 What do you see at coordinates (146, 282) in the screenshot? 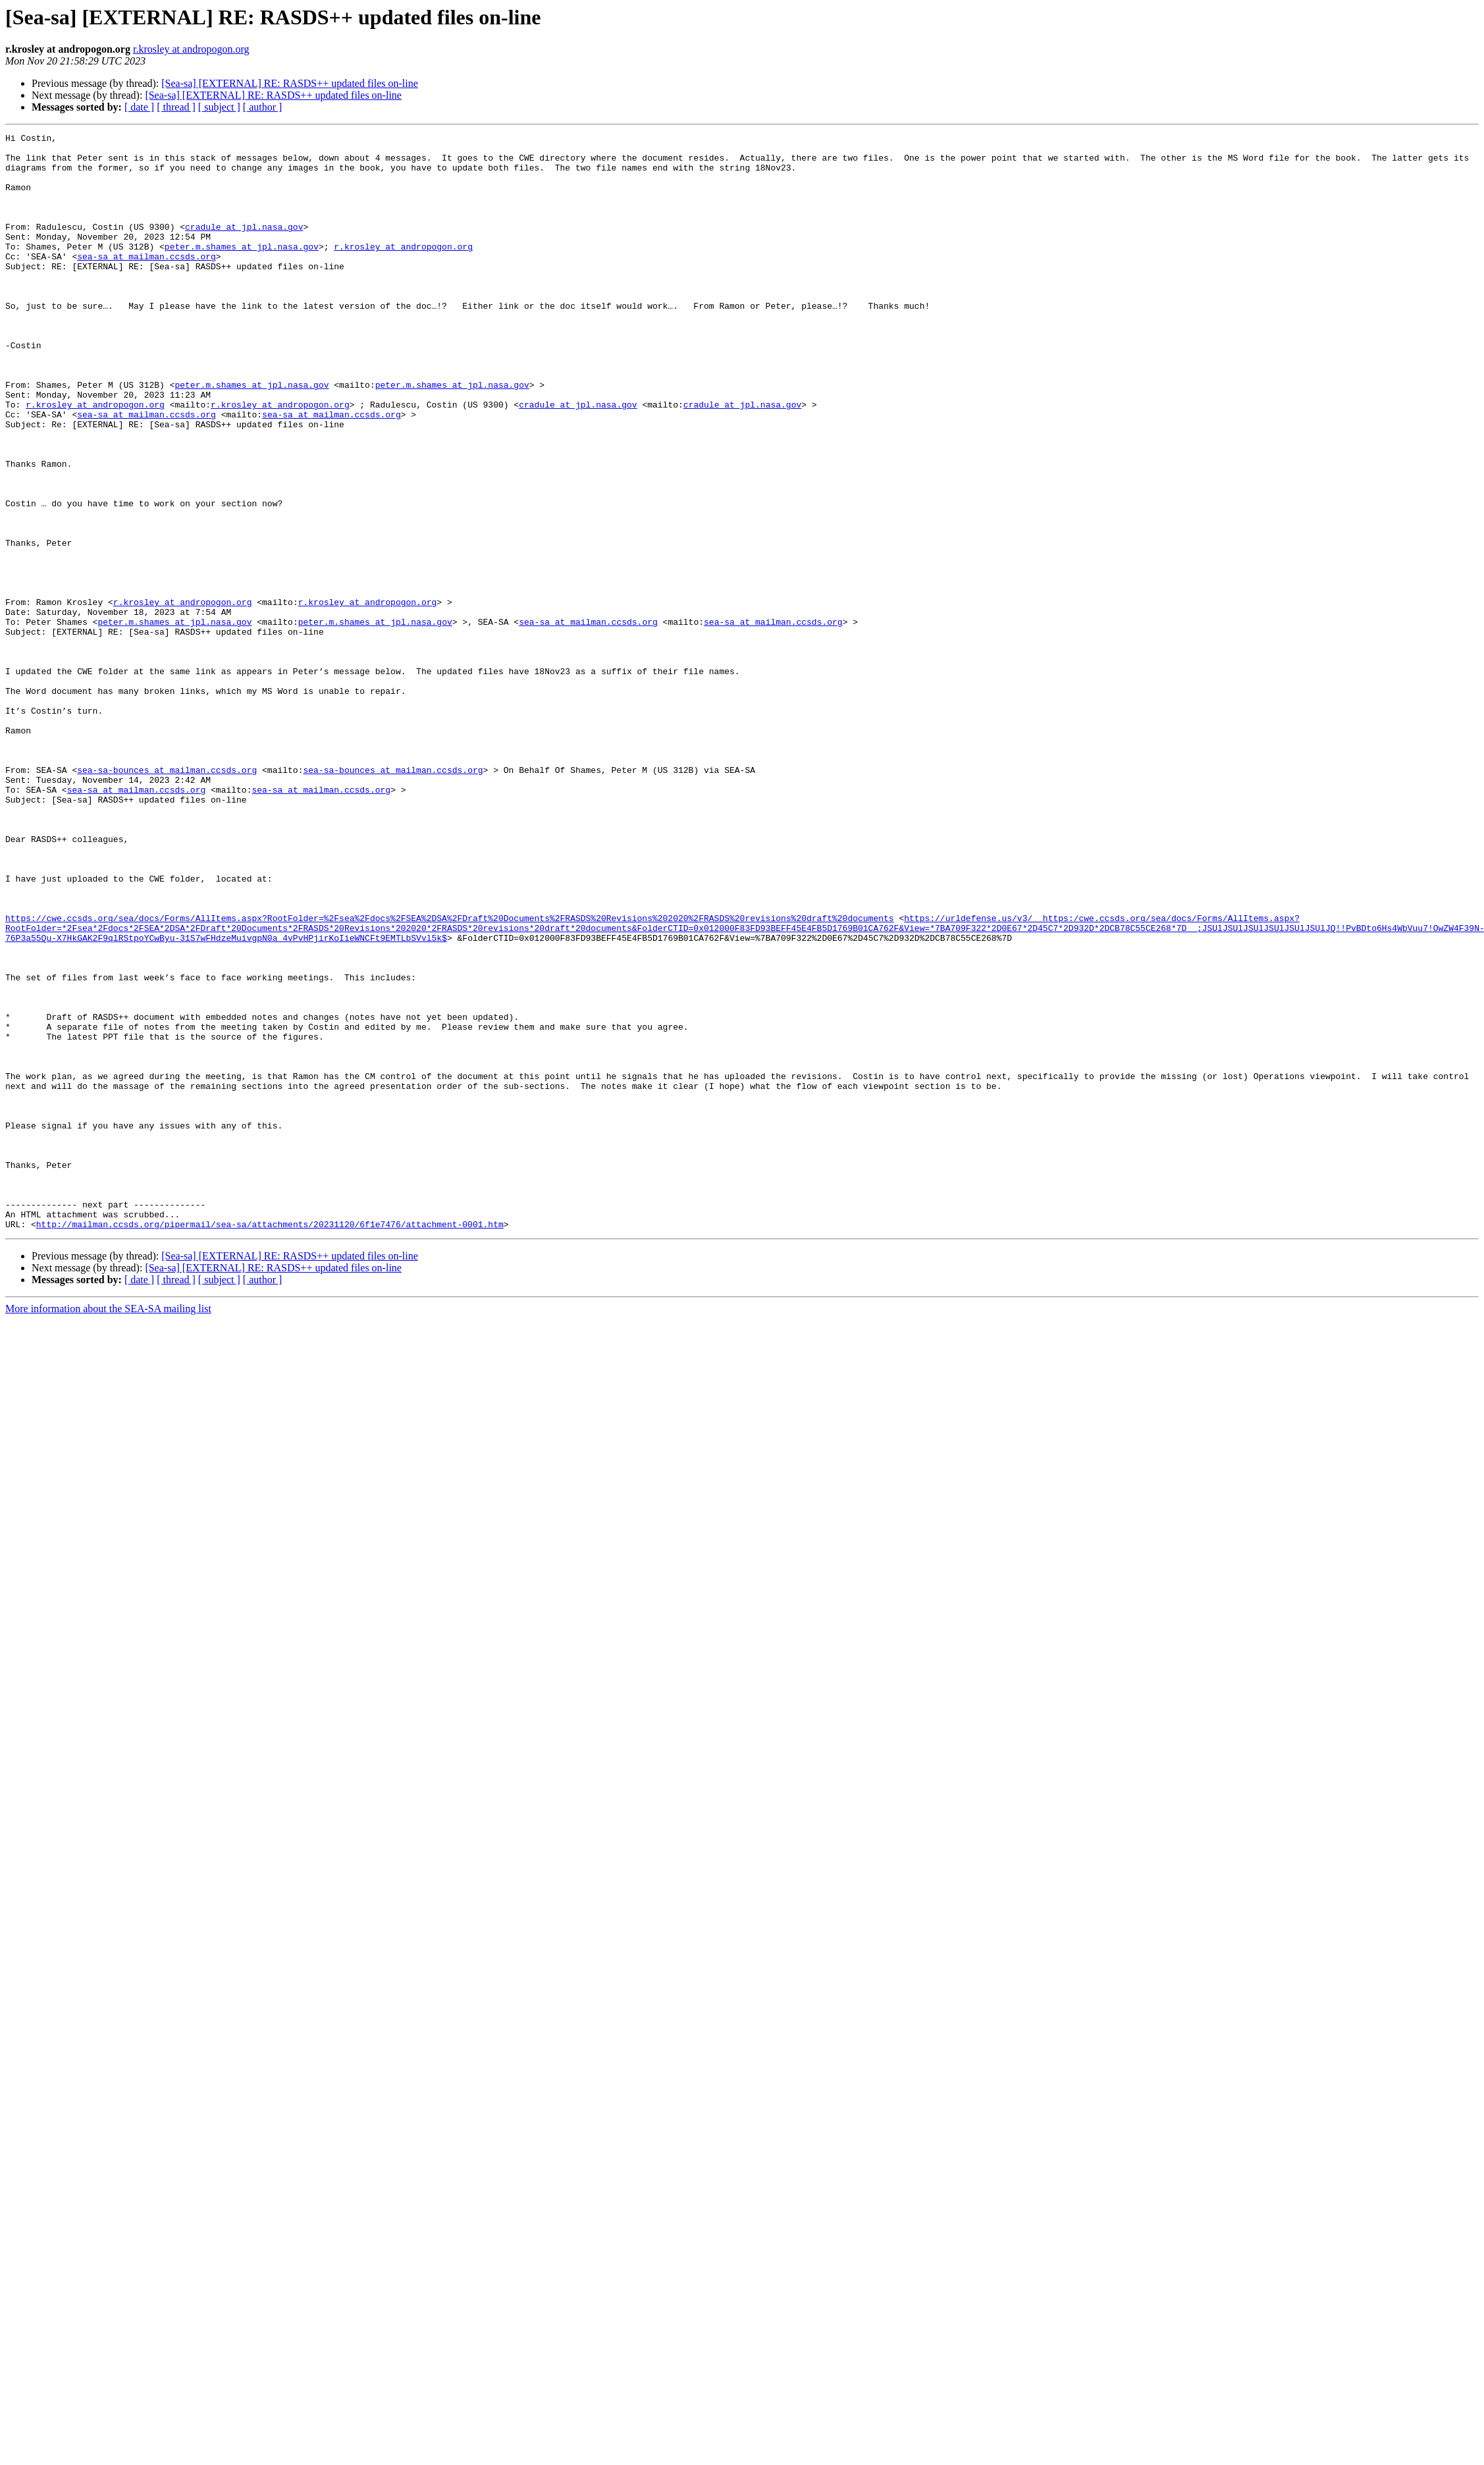
I see `sea-sa at mailman.ccsds.org` at bounding box center [146, 282].